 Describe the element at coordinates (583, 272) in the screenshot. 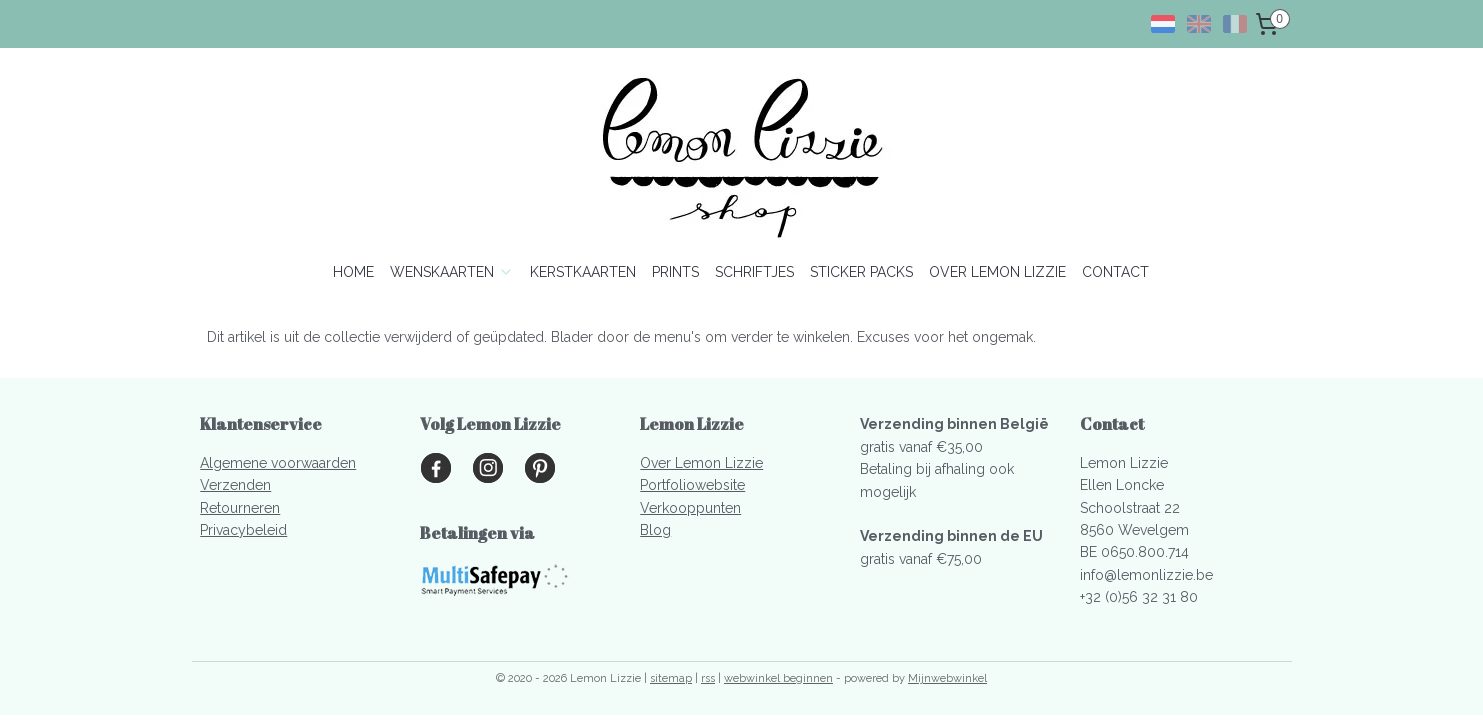

I see `KERSTKAARTEN` at that location.